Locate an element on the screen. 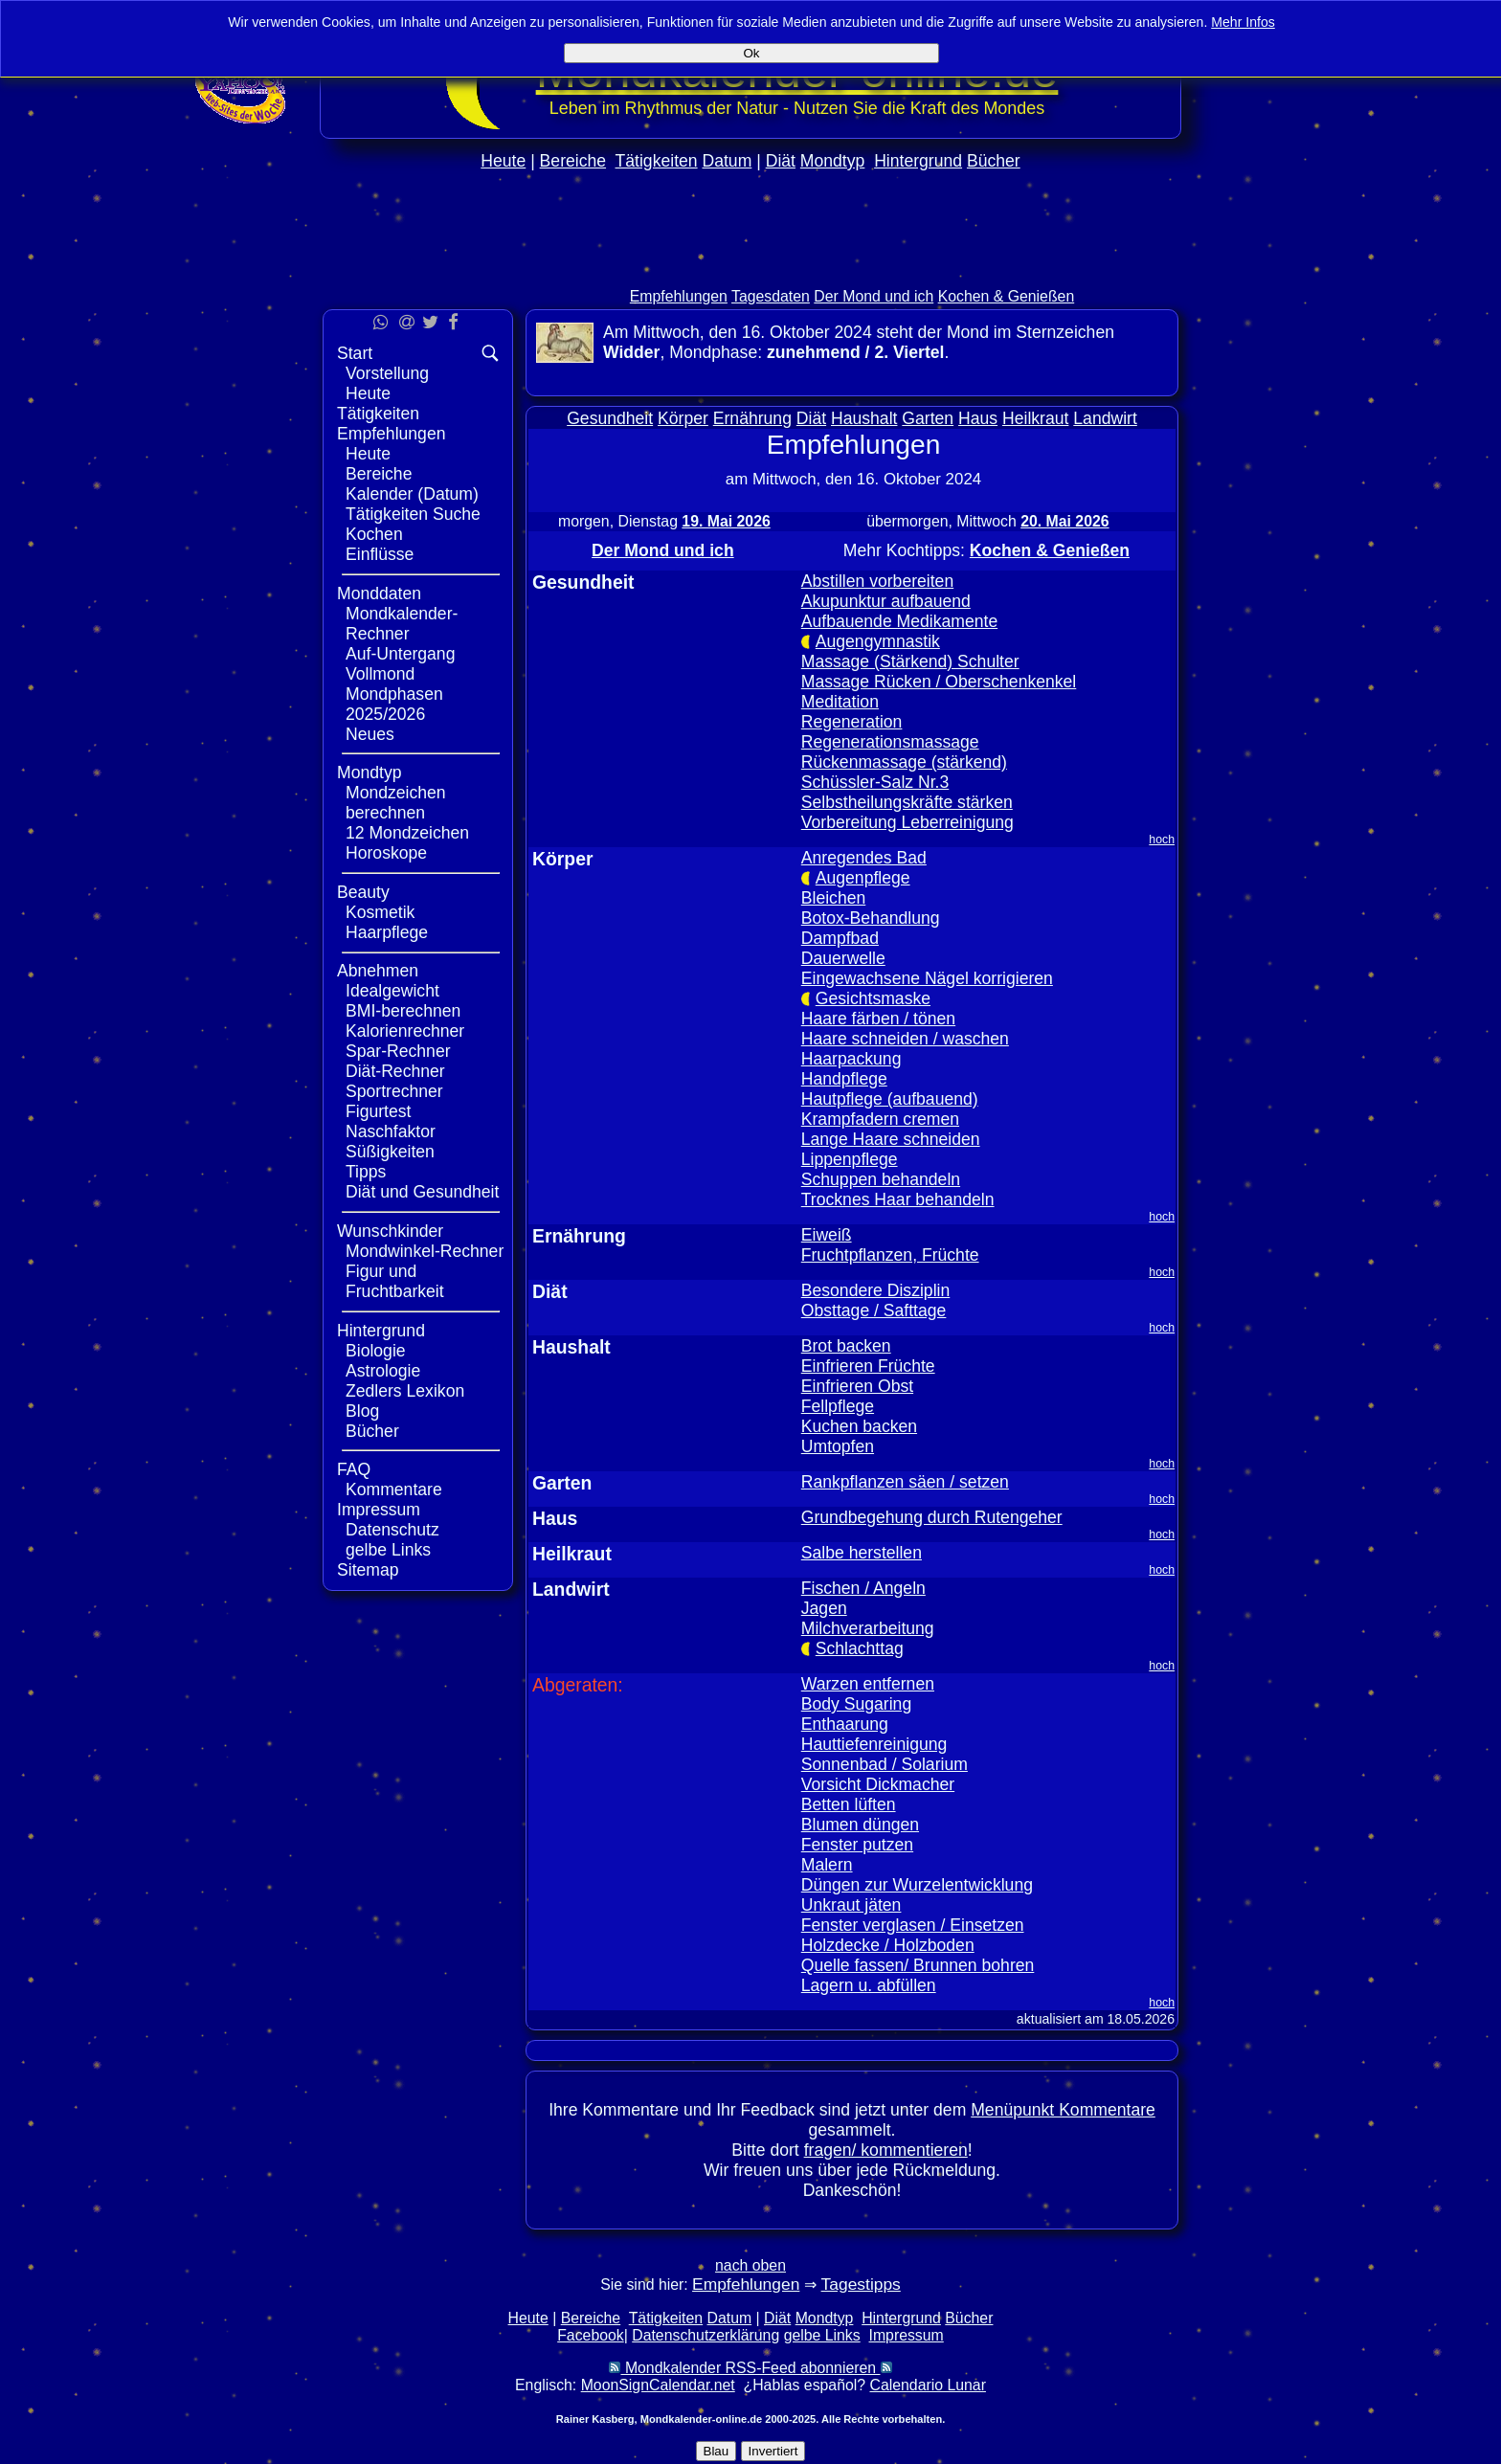  Schüssler-Salz Nr.3 is located at coordinates (875, 782).